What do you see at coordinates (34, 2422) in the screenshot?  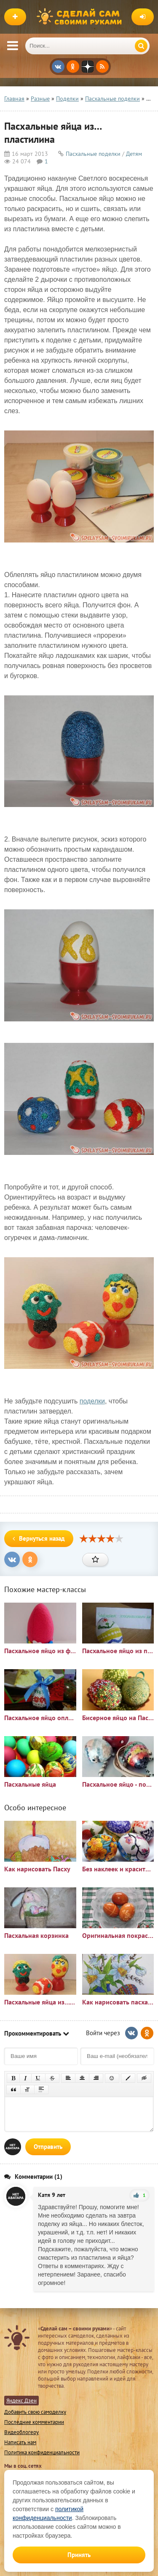 I see `Последние комментарии` at bounding box center [34, 2422].